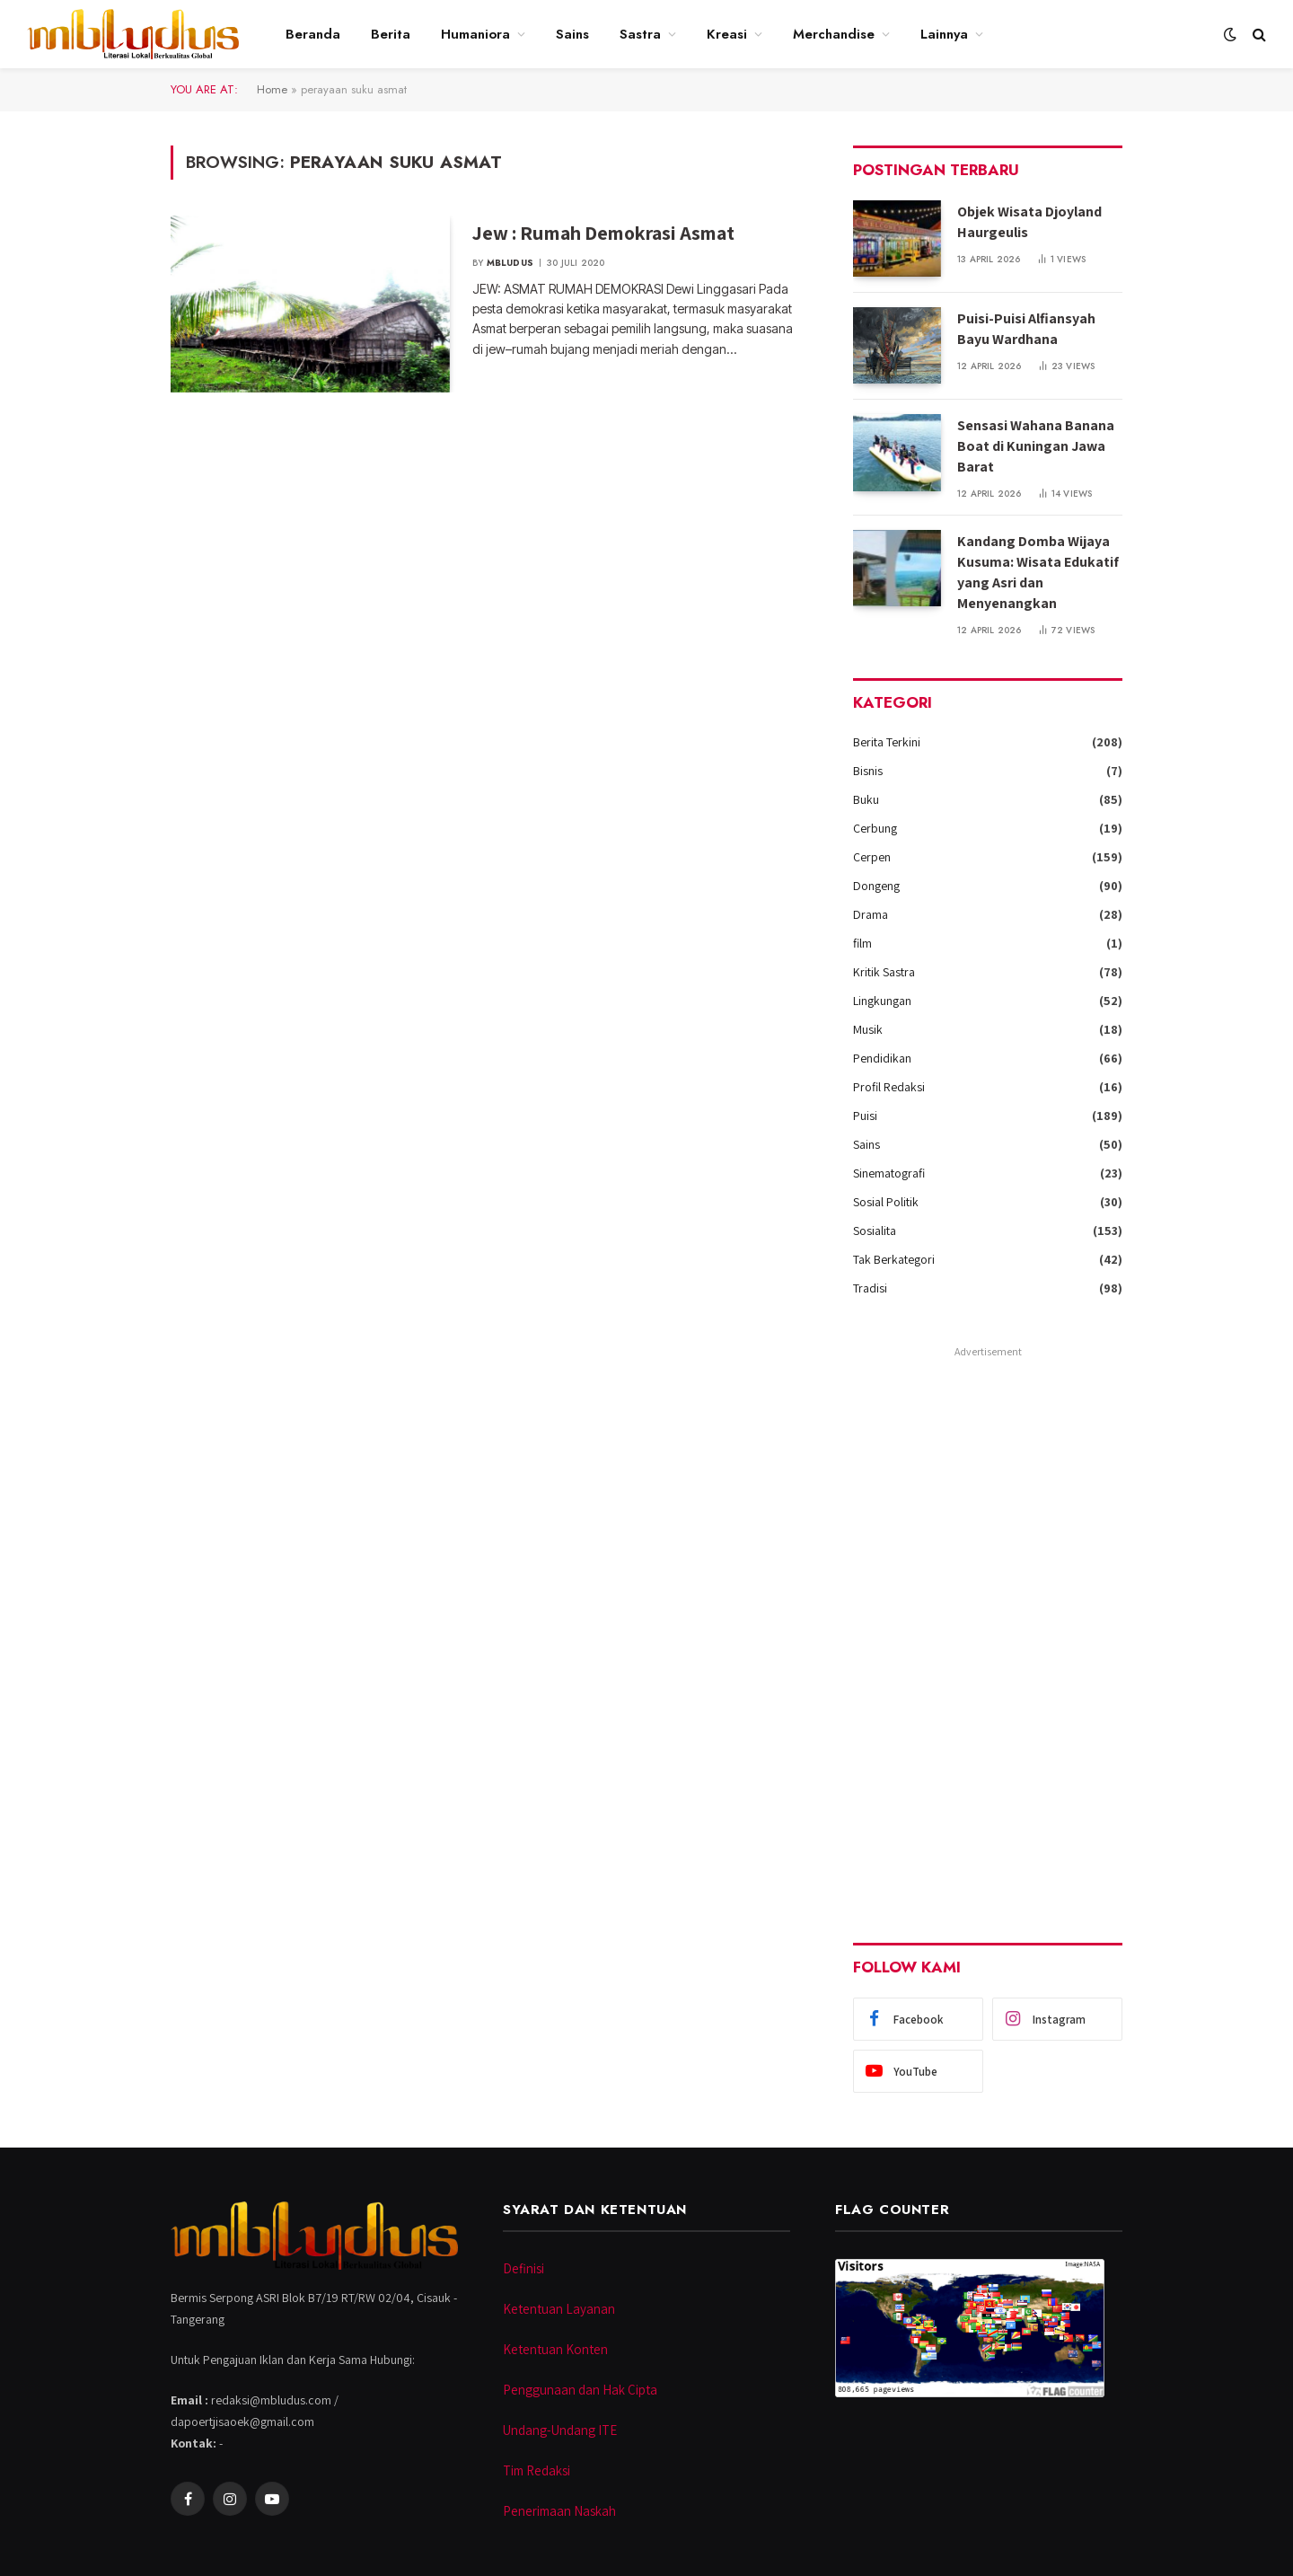  What do you see at coordinates (868, 771) in the screenshot?
I see `Bisnis` at bounding box center [868, 771].